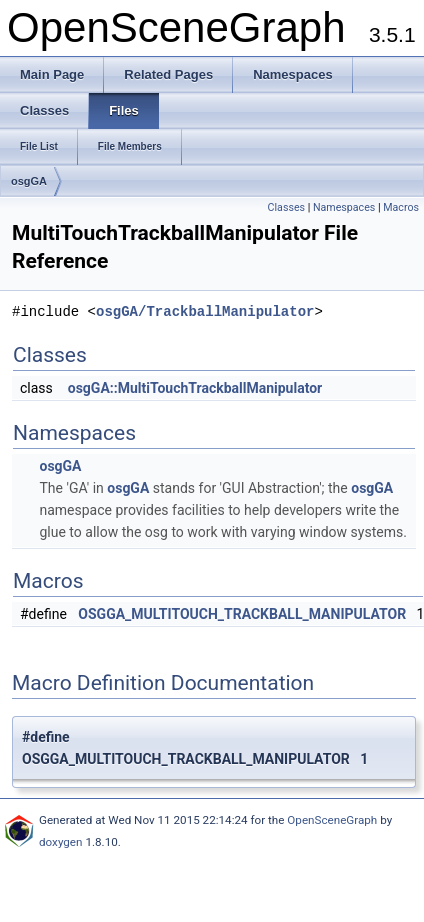 This screenshot has width=424, height=922. What do you see at coordinates (401, 207) in the screenshot?
I see `Macros` at bounding box center [401, 207].